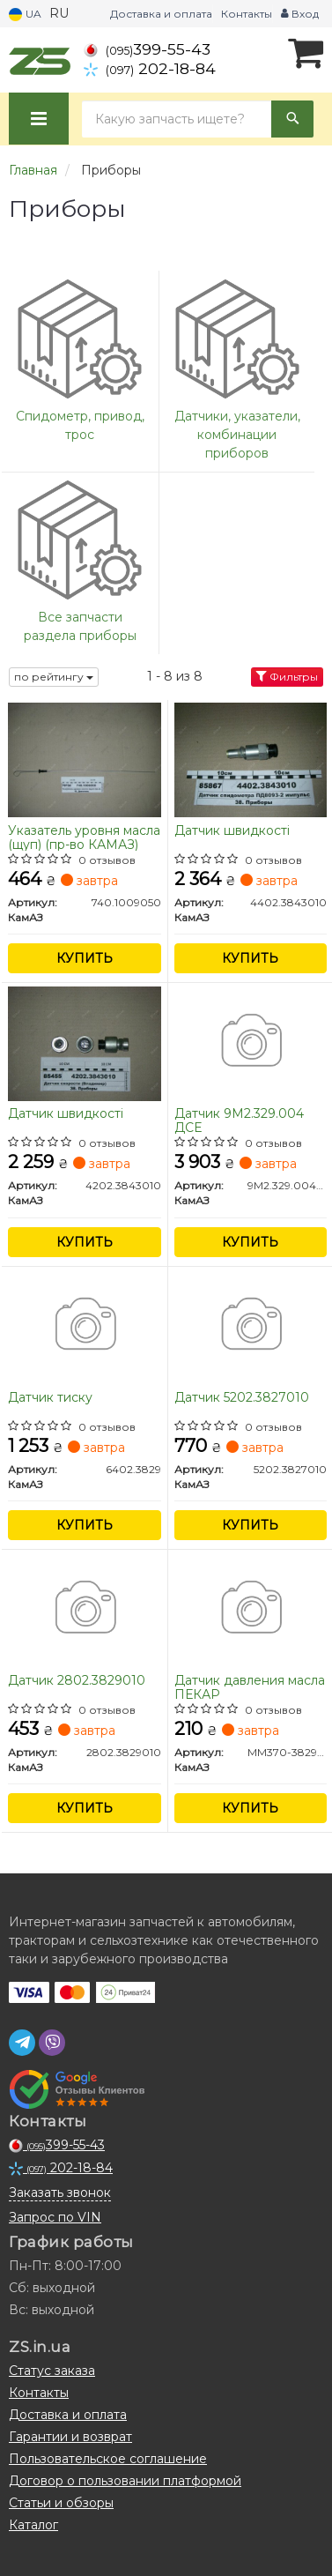 This screenshot has width=332, height=2576. What do you see at coordinates (161, 13) in the screenshot?
I see `Доставка и оплата` at bounding box center [161, 13].